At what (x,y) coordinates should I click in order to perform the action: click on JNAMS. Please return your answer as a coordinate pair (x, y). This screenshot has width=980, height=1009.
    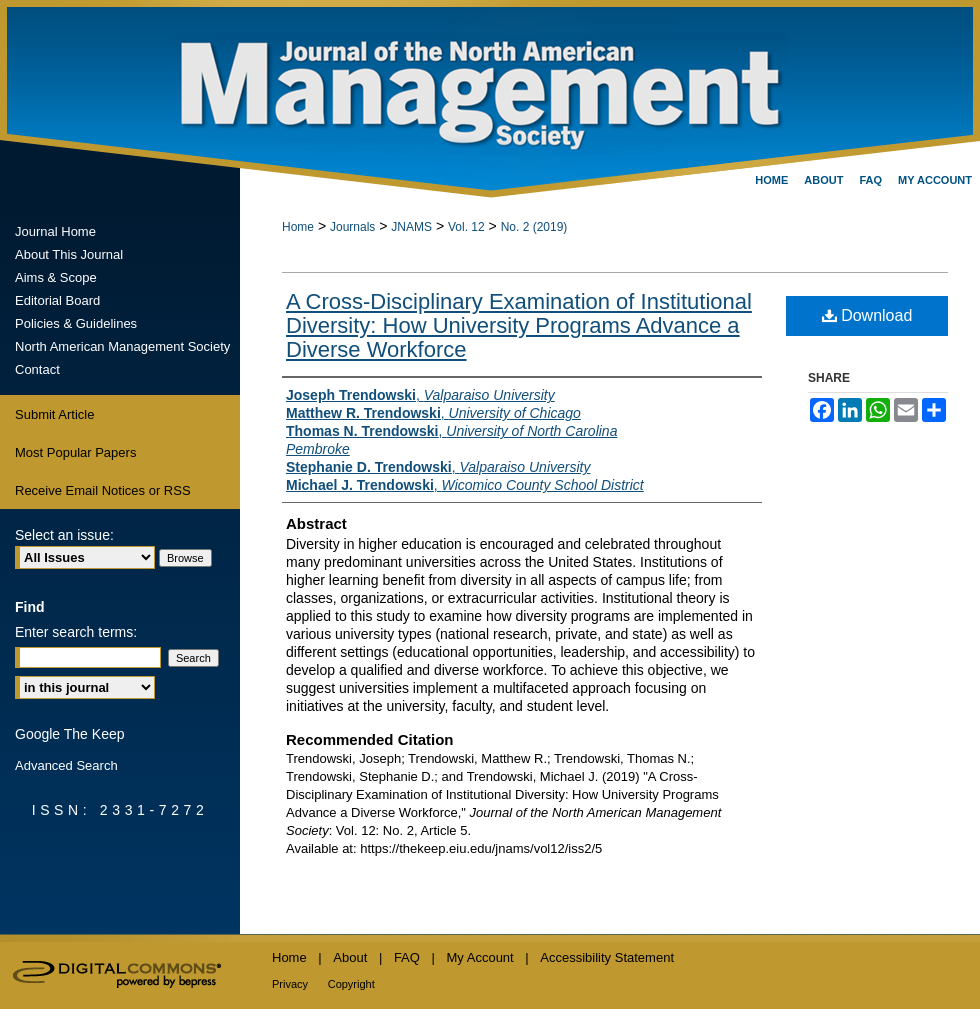
    Looking at the image, I should click on (411, 227).